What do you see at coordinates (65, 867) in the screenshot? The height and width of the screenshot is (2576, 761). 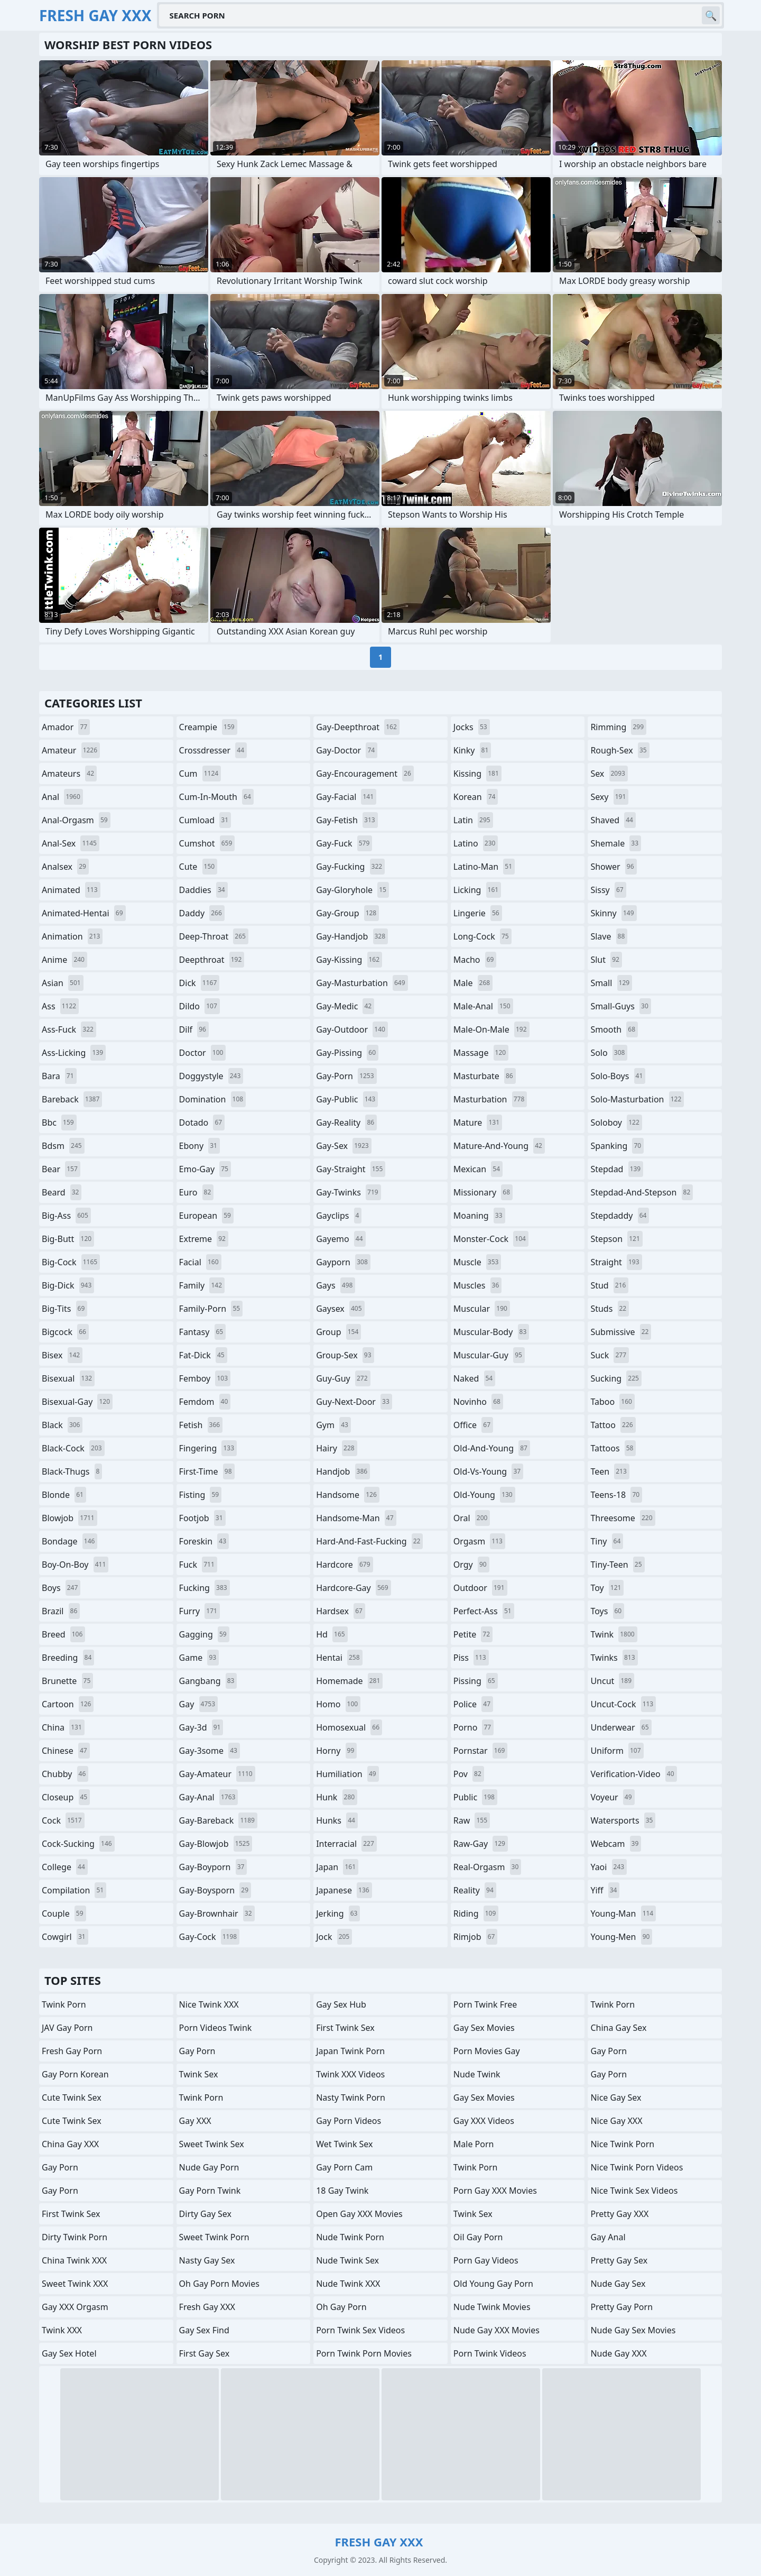 I see `analsex` at bounding box center [65, 867].